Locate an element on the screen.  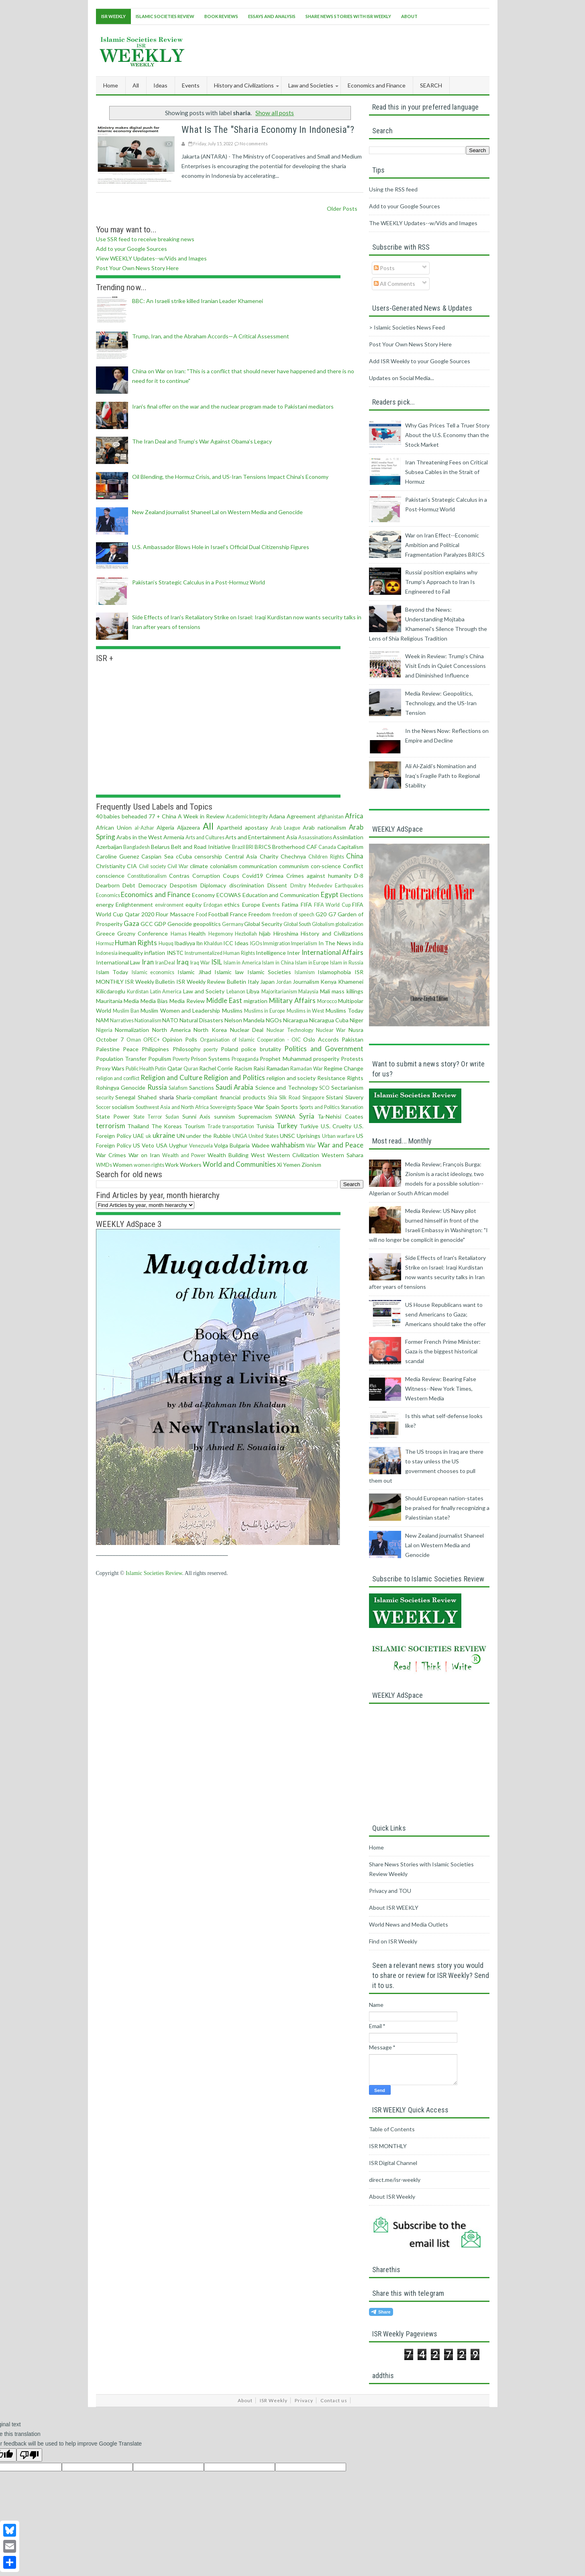
Quran is located at coordinates (190, 1069).